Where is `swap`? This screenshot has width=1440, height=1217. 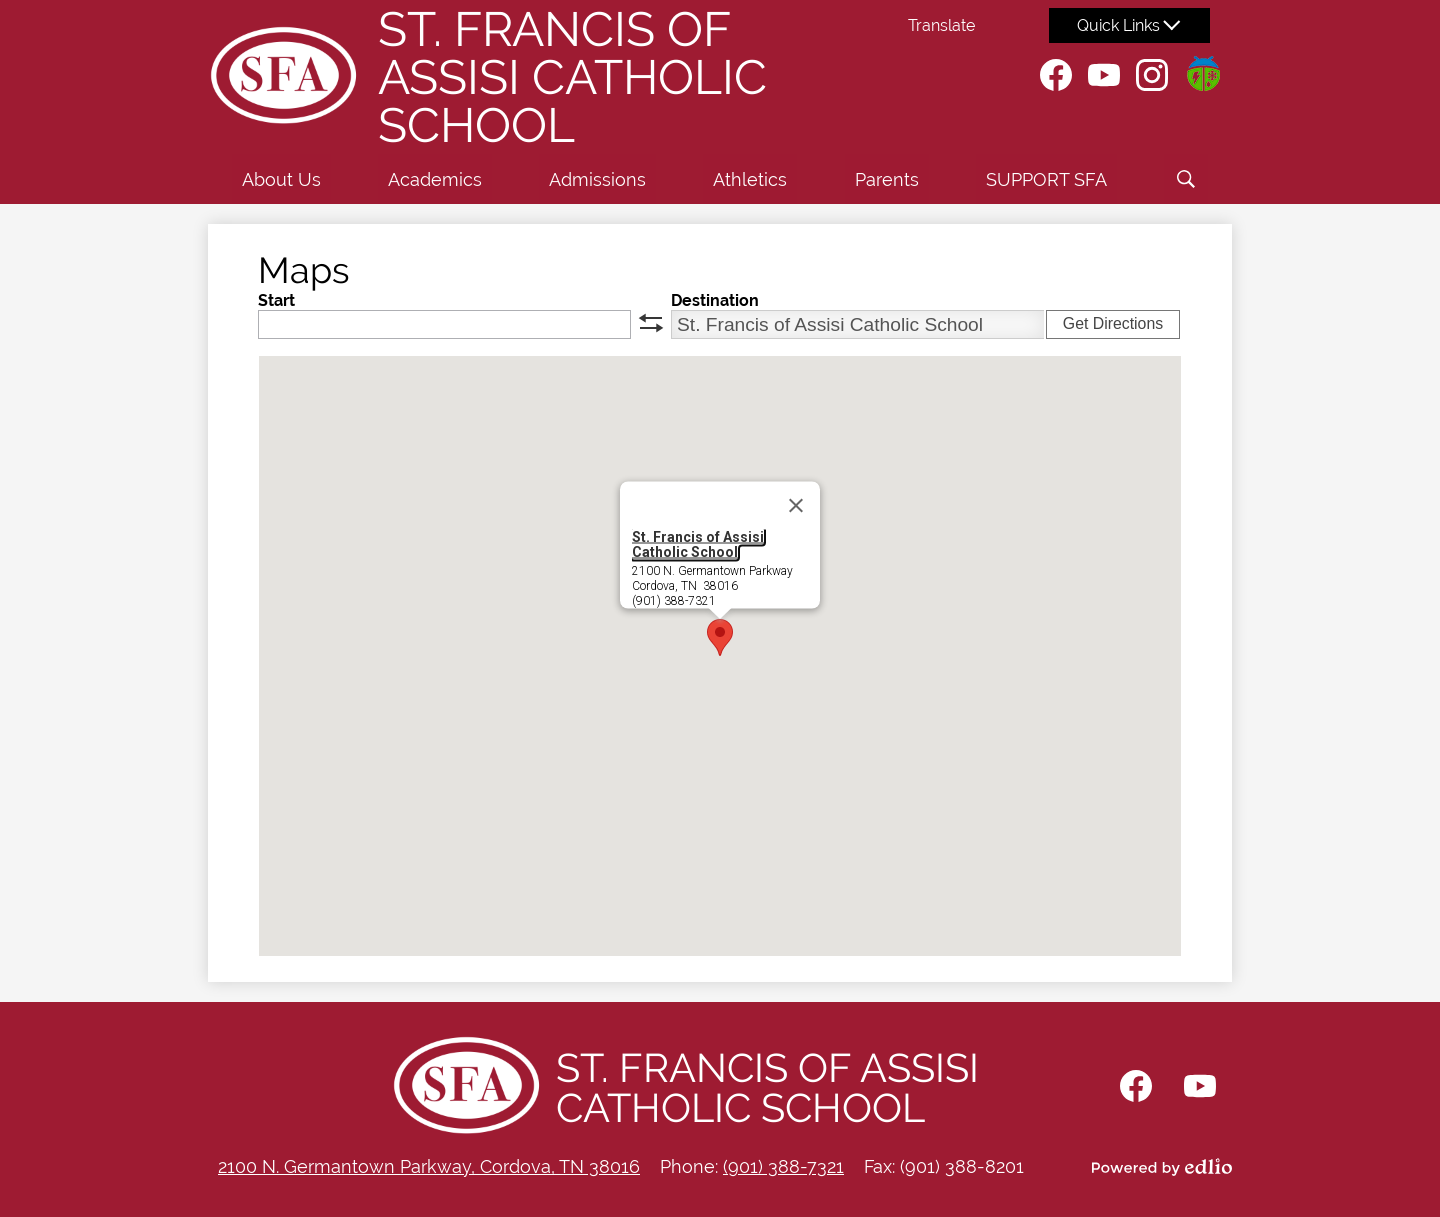
swap is located at coordinates (651, 323).